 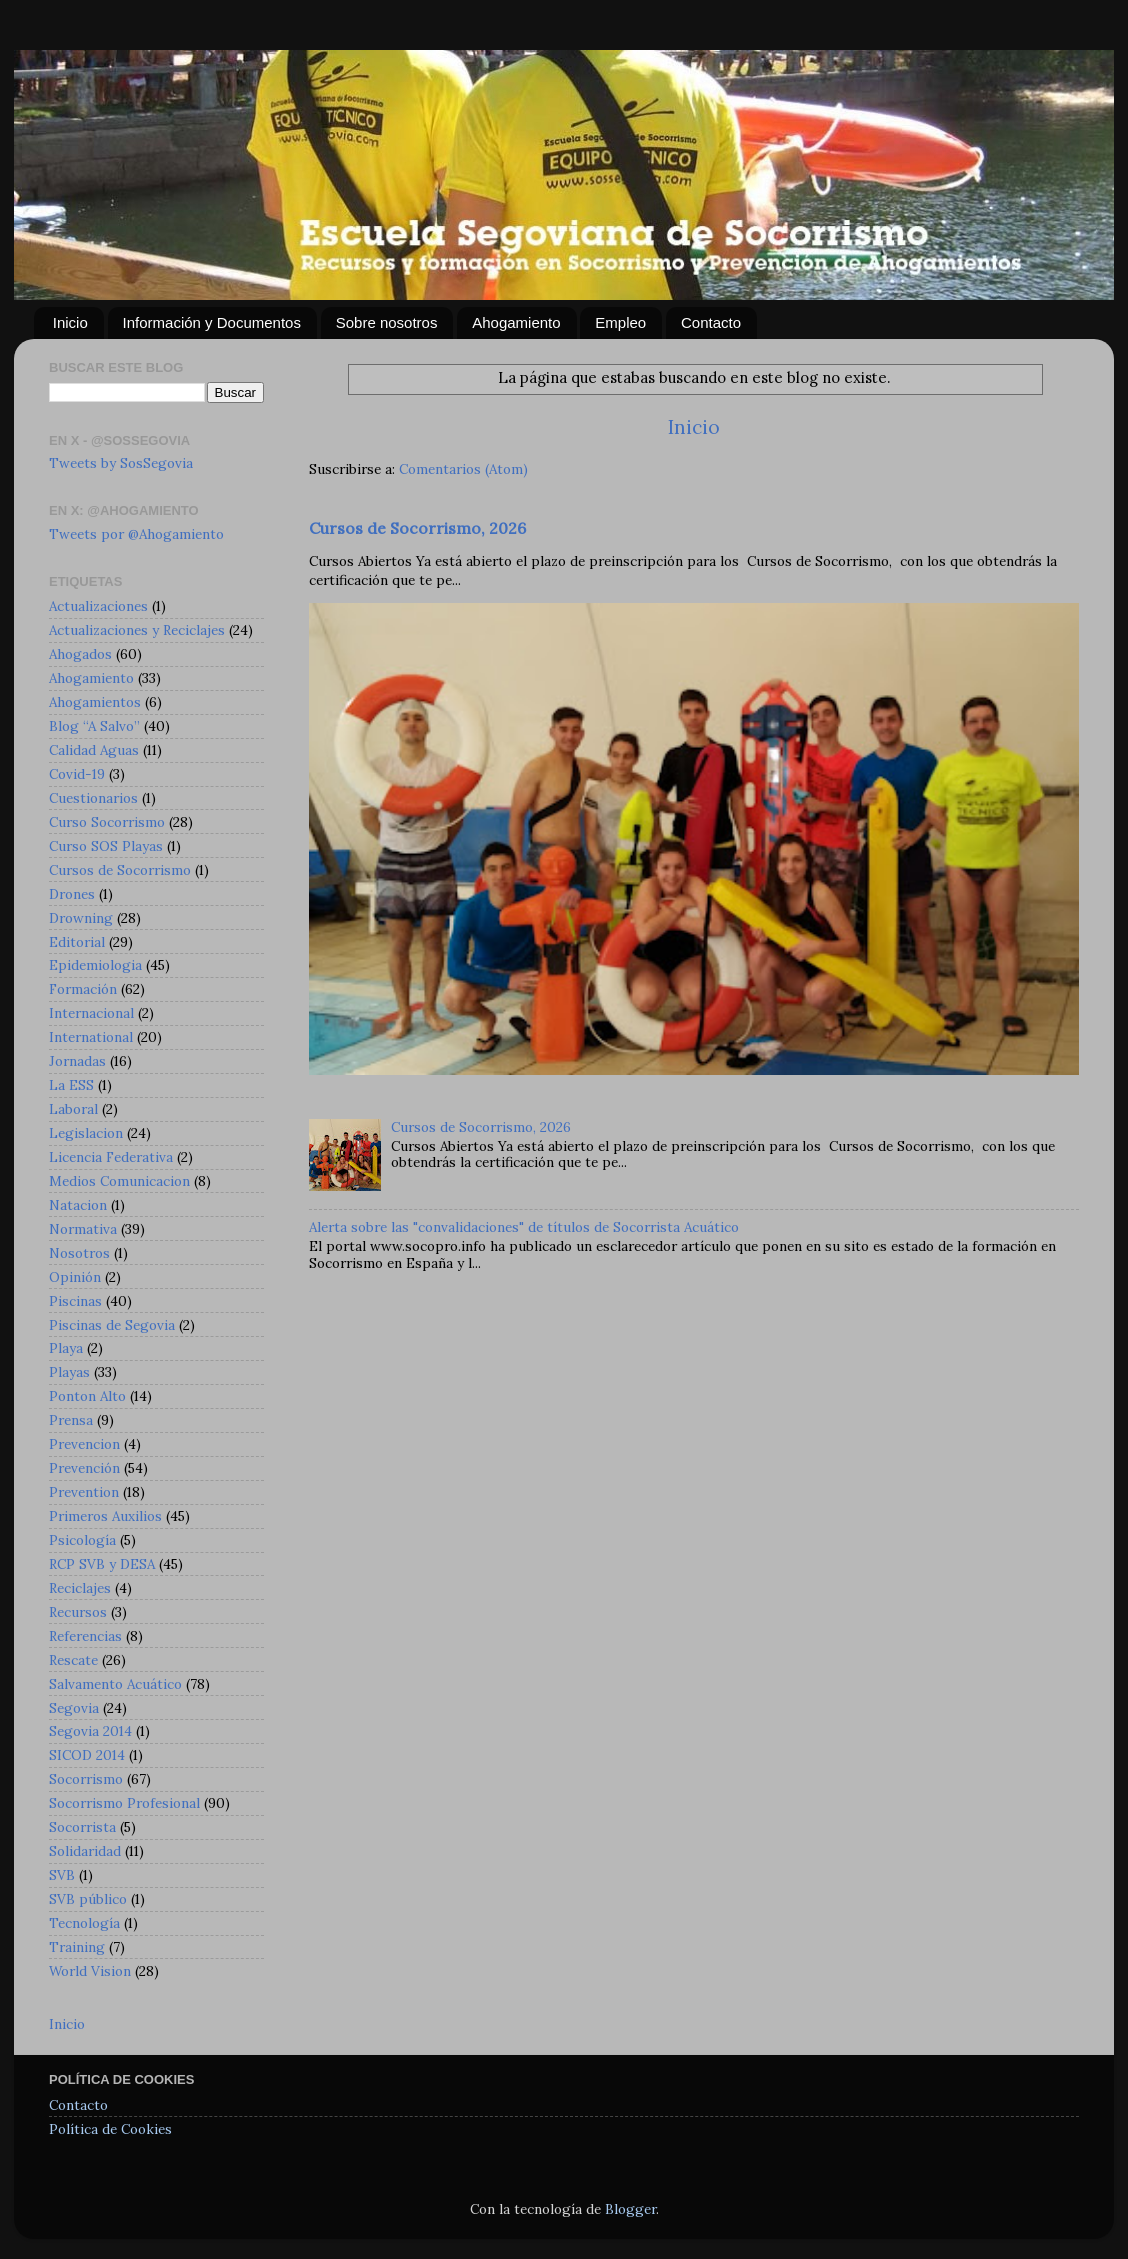 I want to click on Drowning, so click(x=81, y=918).